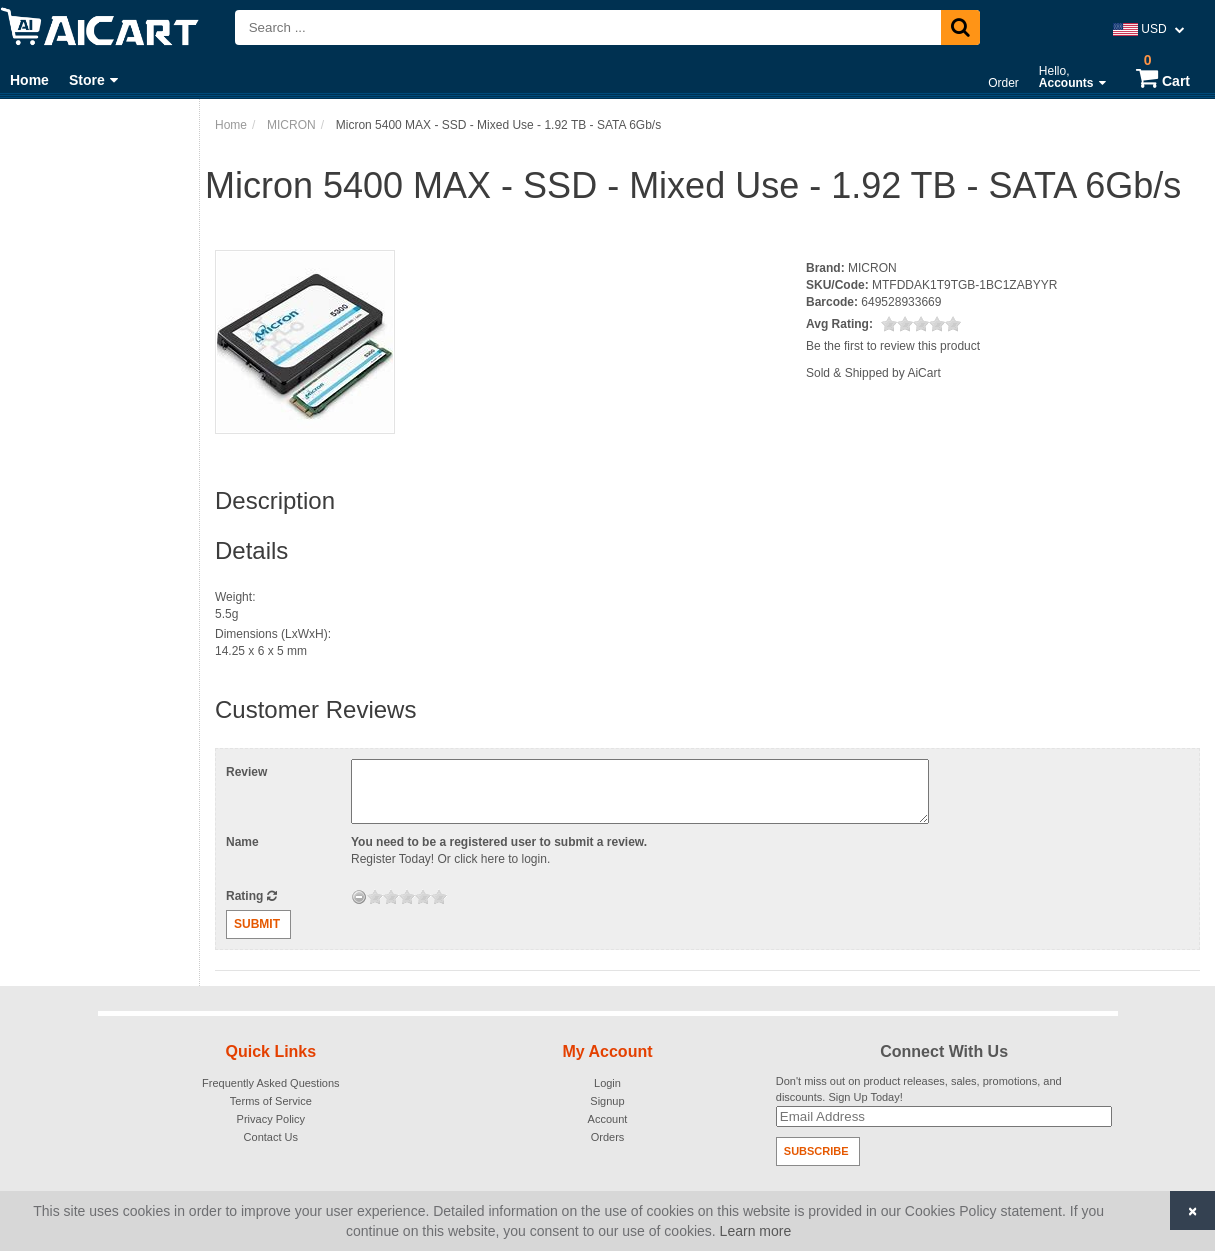  Describe the element at coordinates (271, 1083) in the screenshot. I see `Frequently Asked Questions` at that location.